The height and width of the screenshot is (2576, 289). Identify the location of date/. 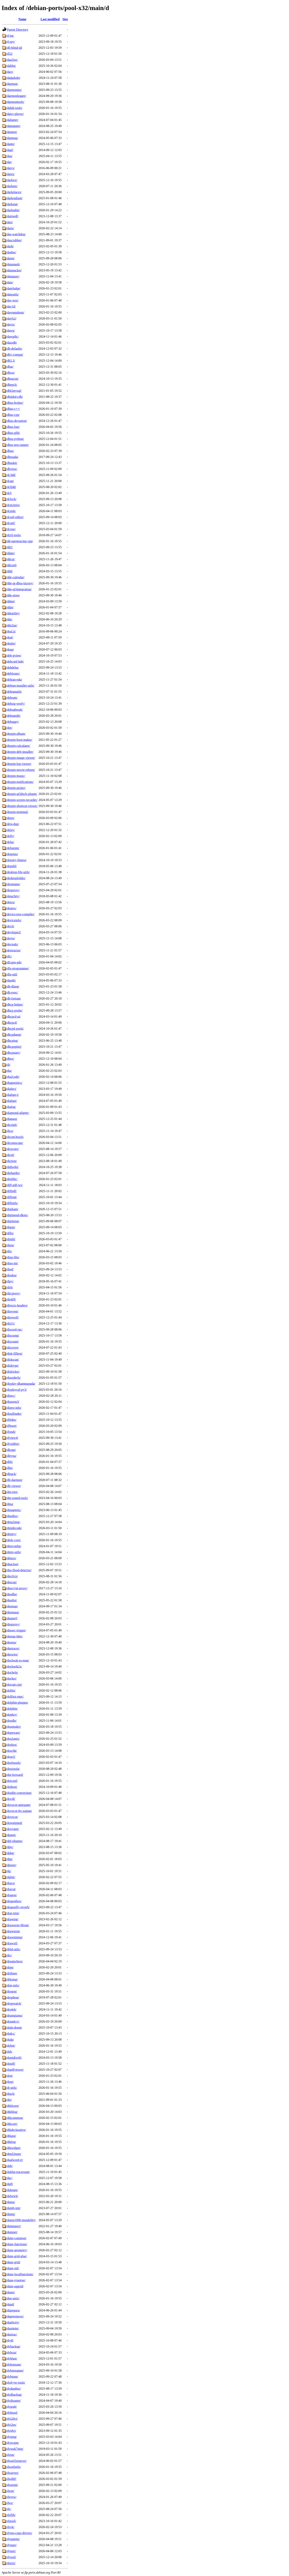
(10, 282).